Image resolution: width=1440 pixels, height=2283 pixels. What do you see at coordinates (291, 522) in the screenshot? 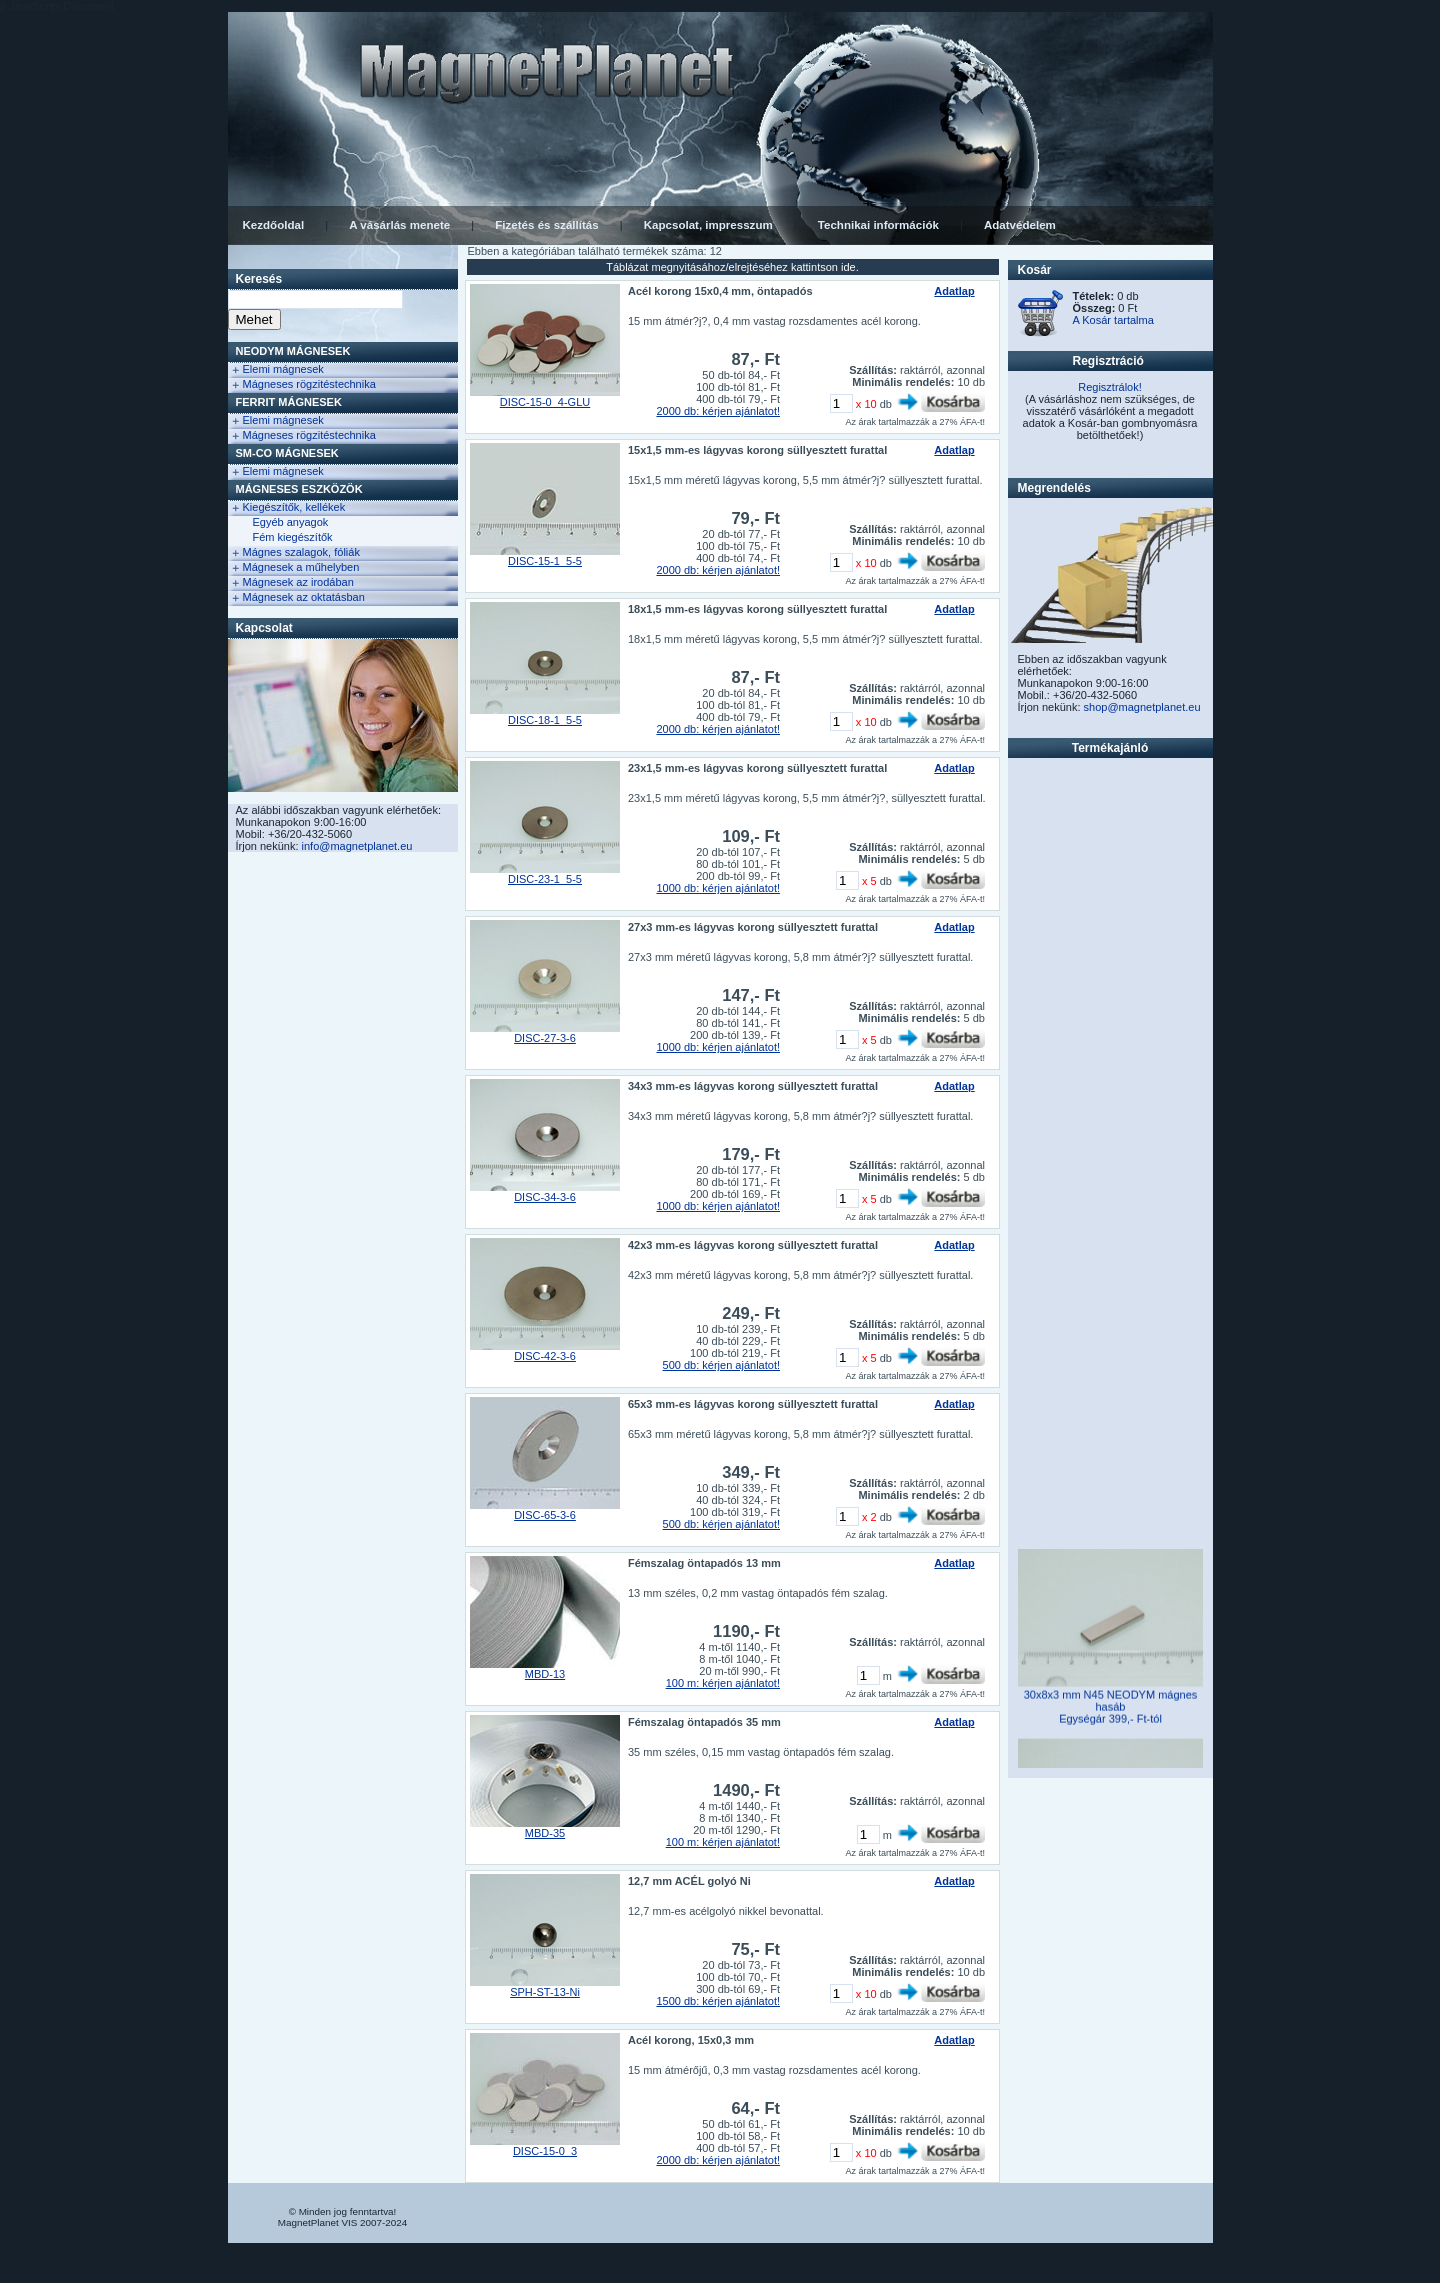
I see `Egyéb anyagok` at bounding box center [291, 522].